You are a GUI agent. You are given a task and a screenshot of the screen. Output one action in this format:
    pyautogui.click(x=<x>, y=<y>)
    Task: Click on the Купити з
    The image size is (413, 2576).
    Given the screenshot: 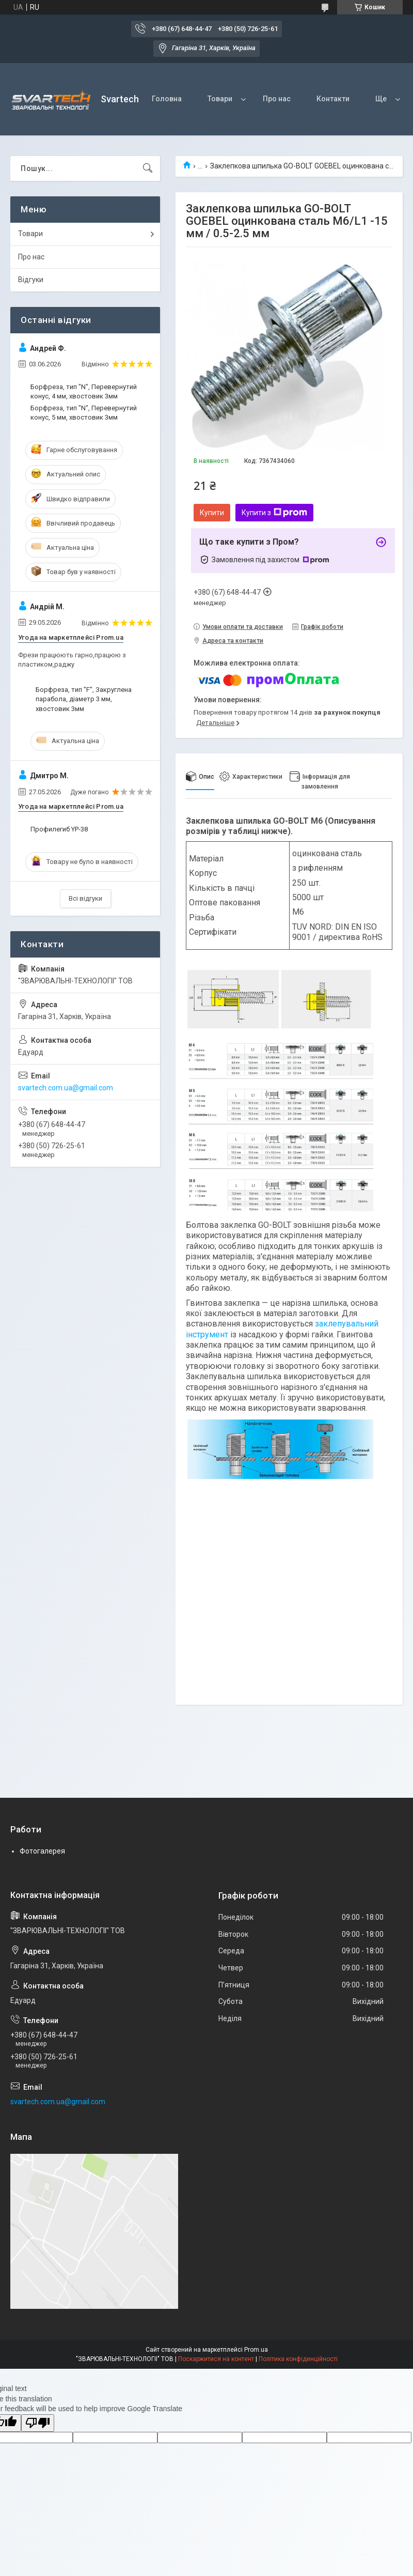 What is the action you would take?
    pyautogui.click(x=274, y=512)
    